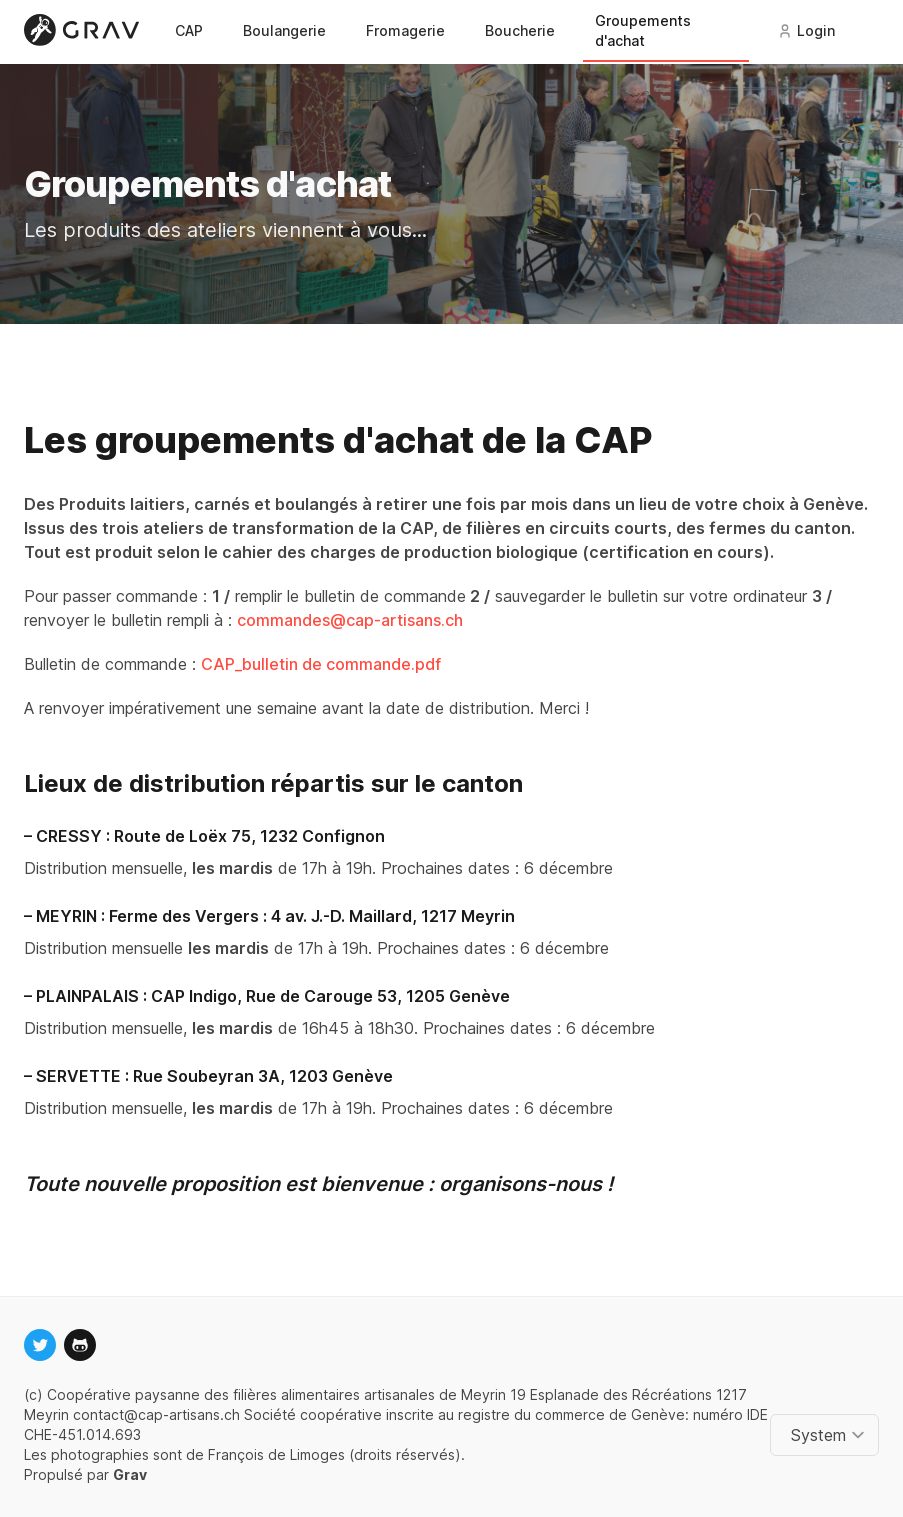 This screenshot has height=1517, width=903. Describe the element at coordinates (189, 30) in the screenshot. I see `CAP` at that location.